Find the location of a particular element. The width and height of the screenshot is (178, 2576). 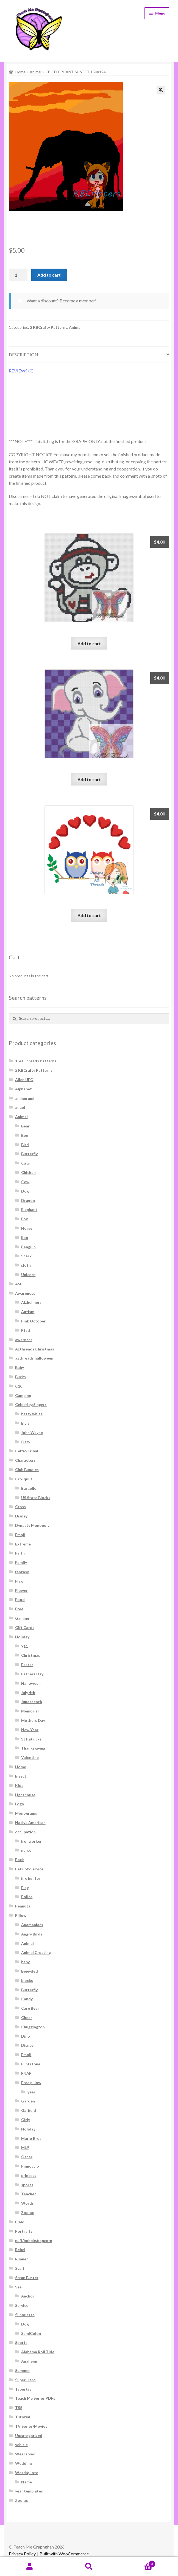

TSS is located at coordinates (18, 2407).